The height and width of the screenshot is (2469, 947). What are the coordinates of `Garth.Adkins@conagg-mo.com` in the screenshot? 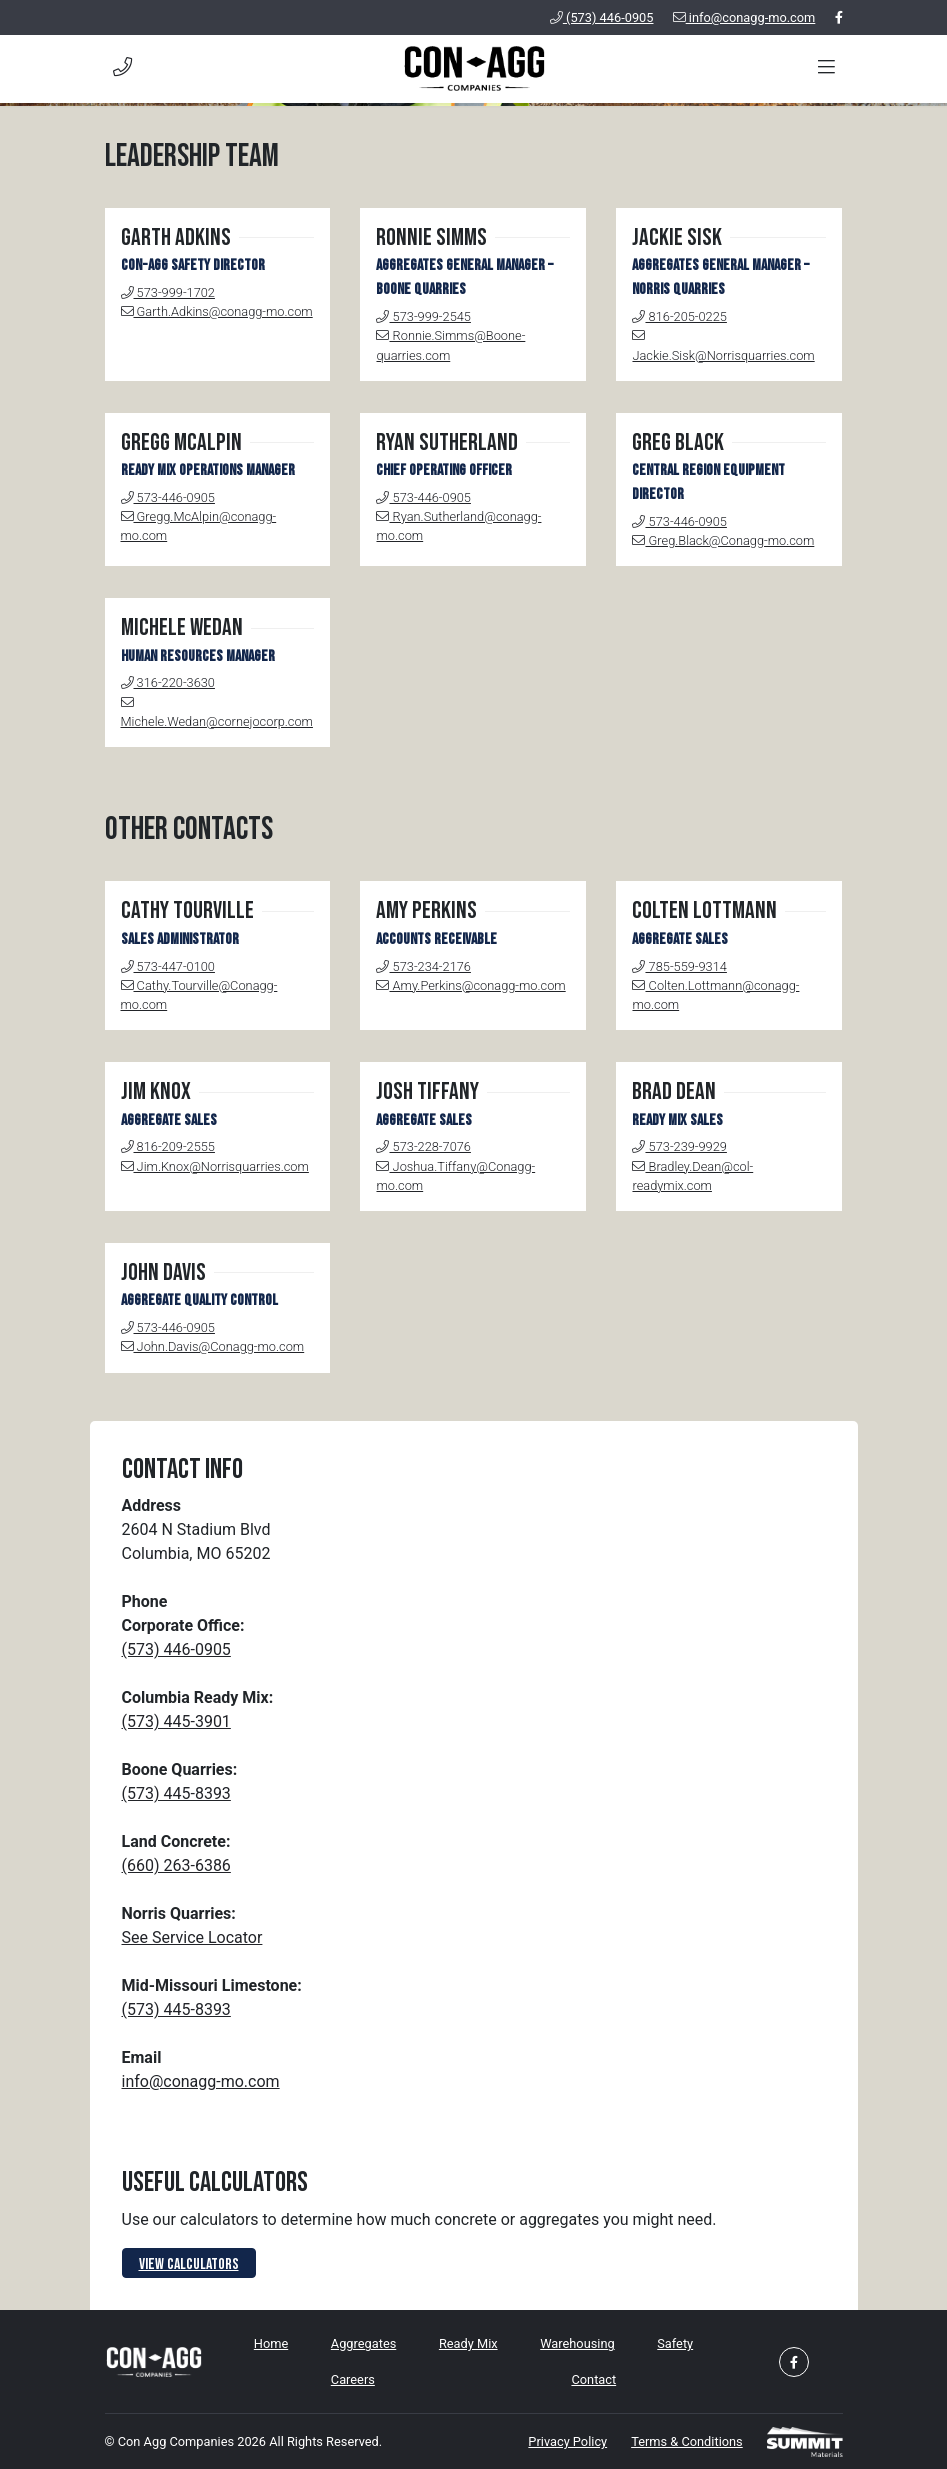 It's located at (217, 311).